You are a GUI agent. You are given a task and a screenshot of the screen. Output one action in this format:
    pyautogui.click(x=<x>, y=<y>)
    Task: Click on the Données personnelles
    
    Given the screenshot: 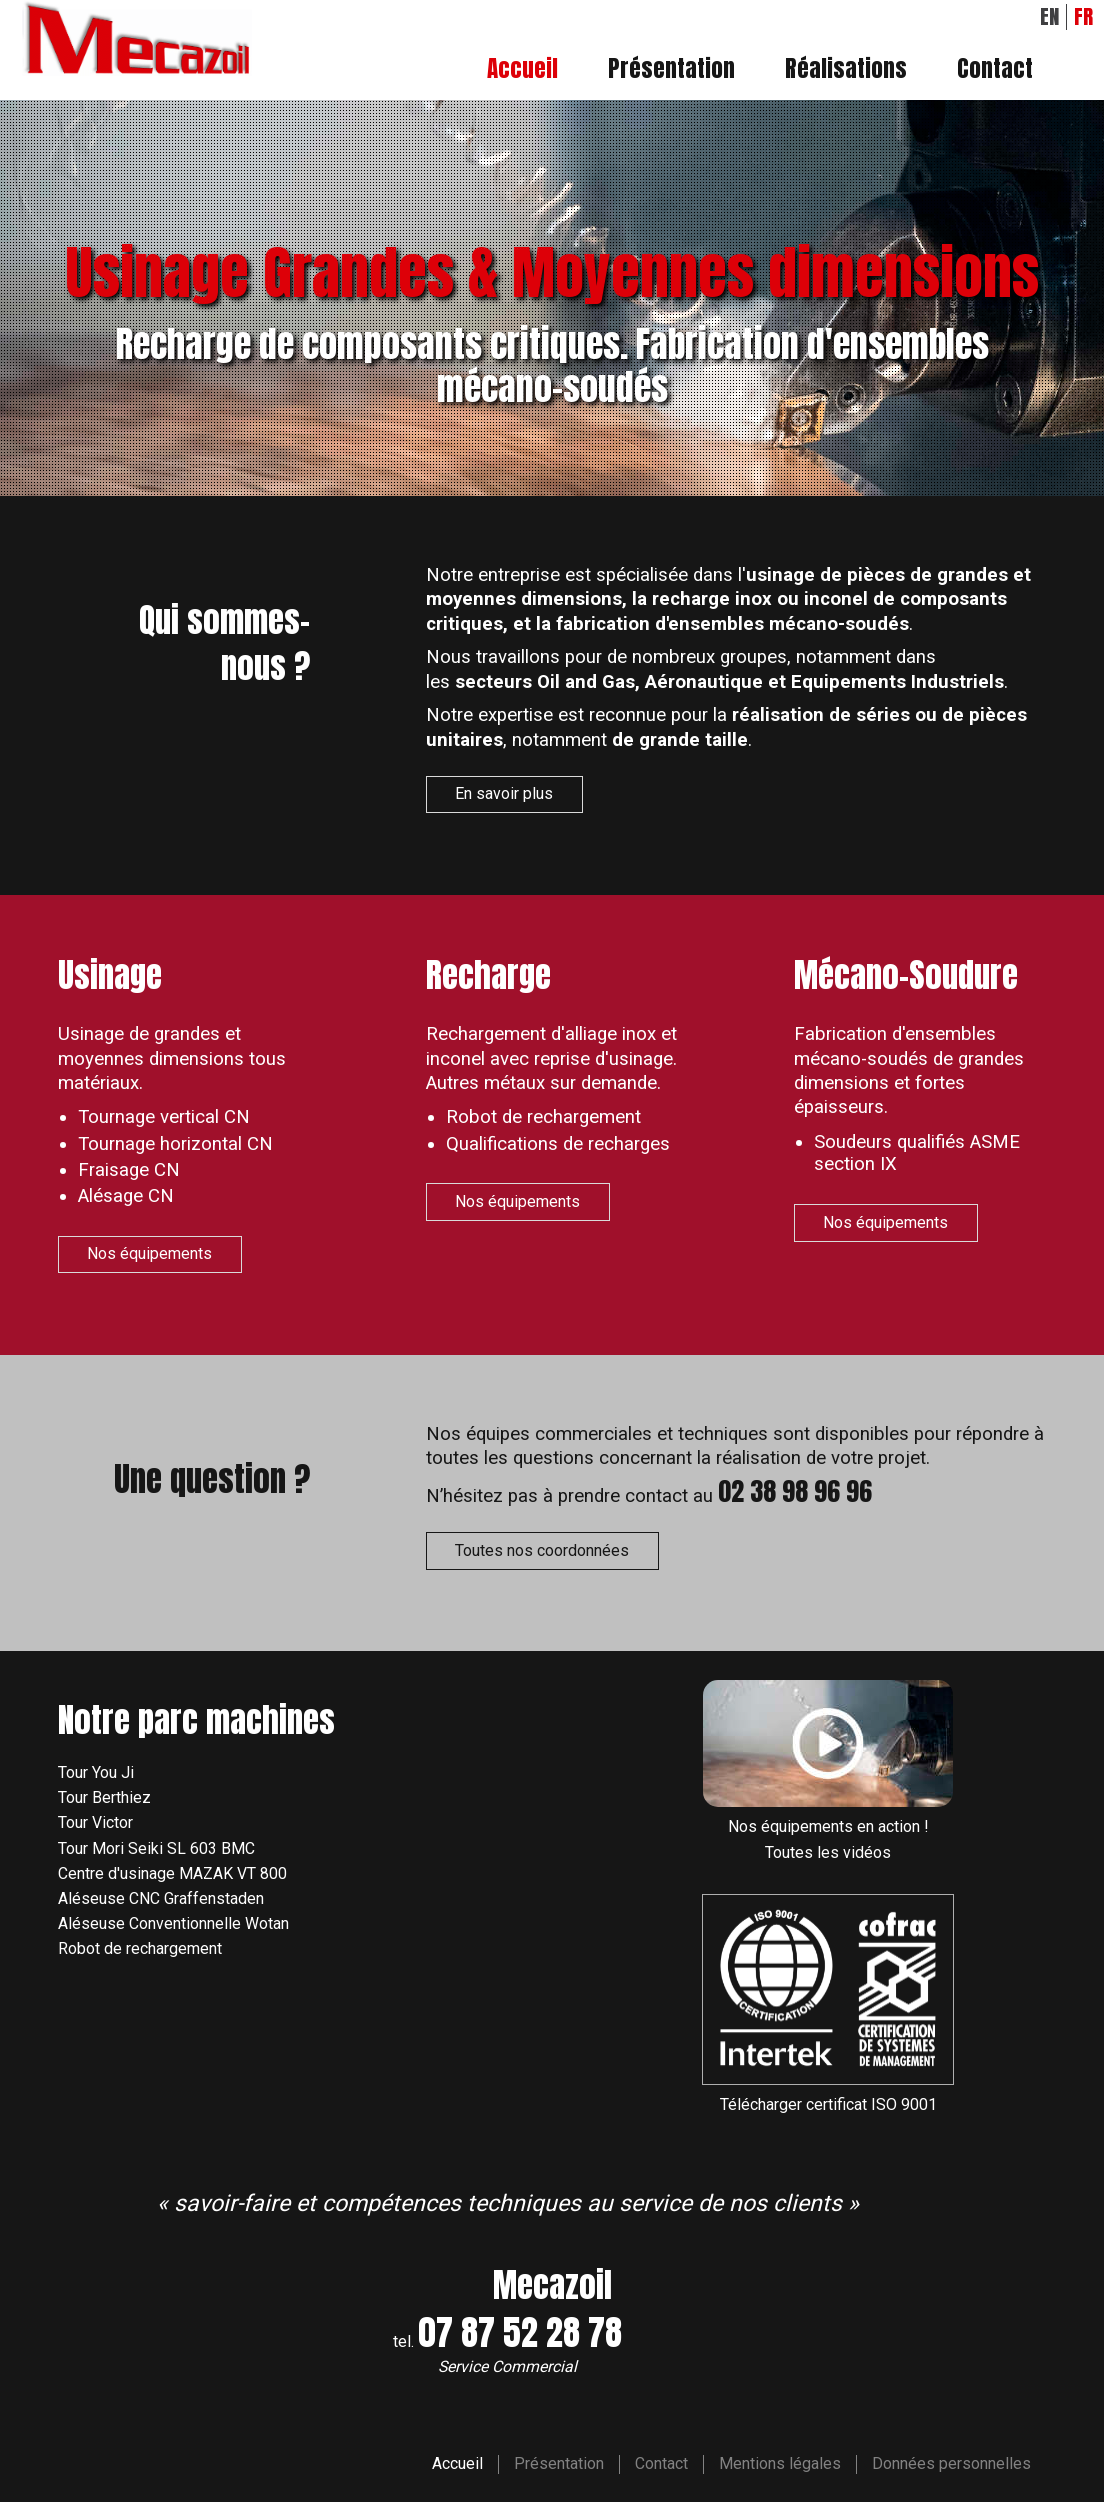 What is the action you would take?
    pyautogui.click(x=951, y=2464)
    